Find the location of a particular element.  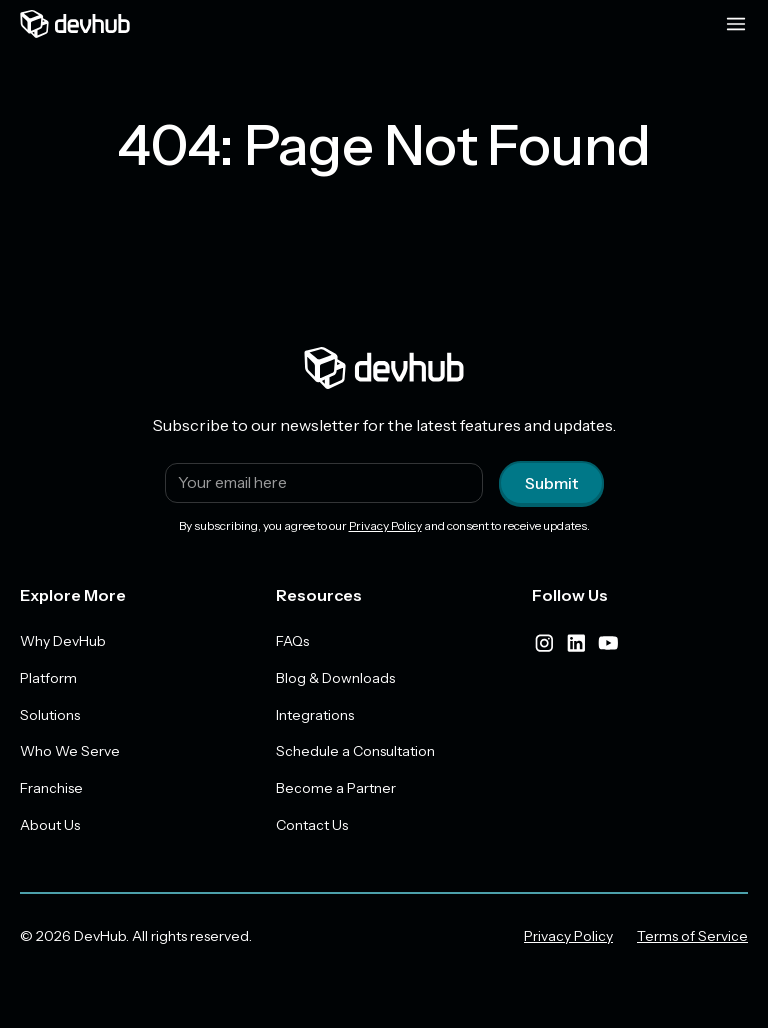

Privacy Policy is located at coordinates (385, 525).